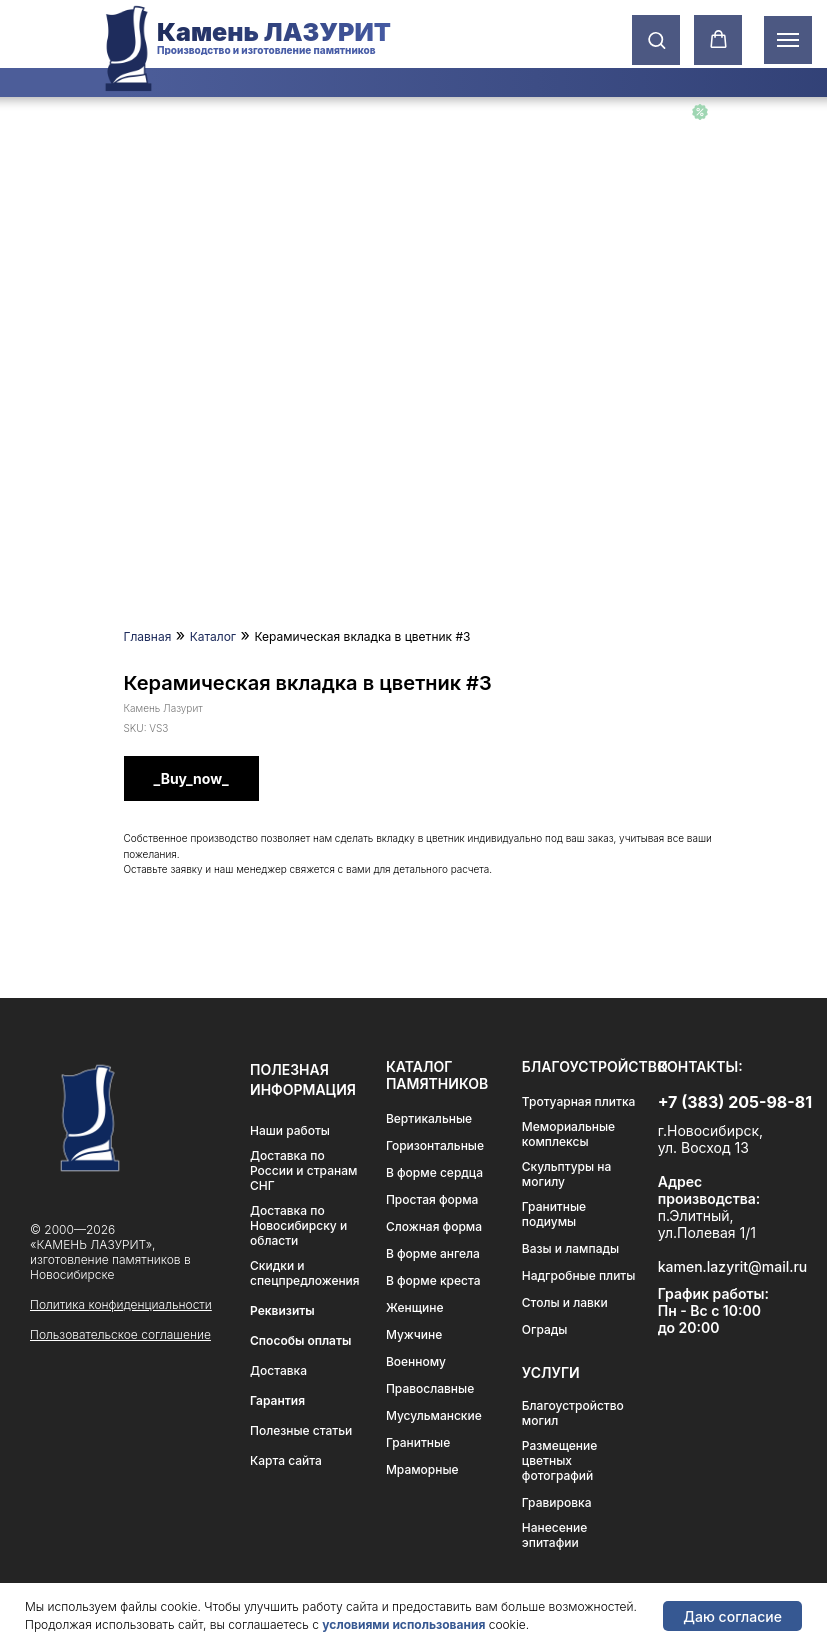  Describe the element at coordinates (418, 1442) in the screenshot. I see `Гранитные` at that location.